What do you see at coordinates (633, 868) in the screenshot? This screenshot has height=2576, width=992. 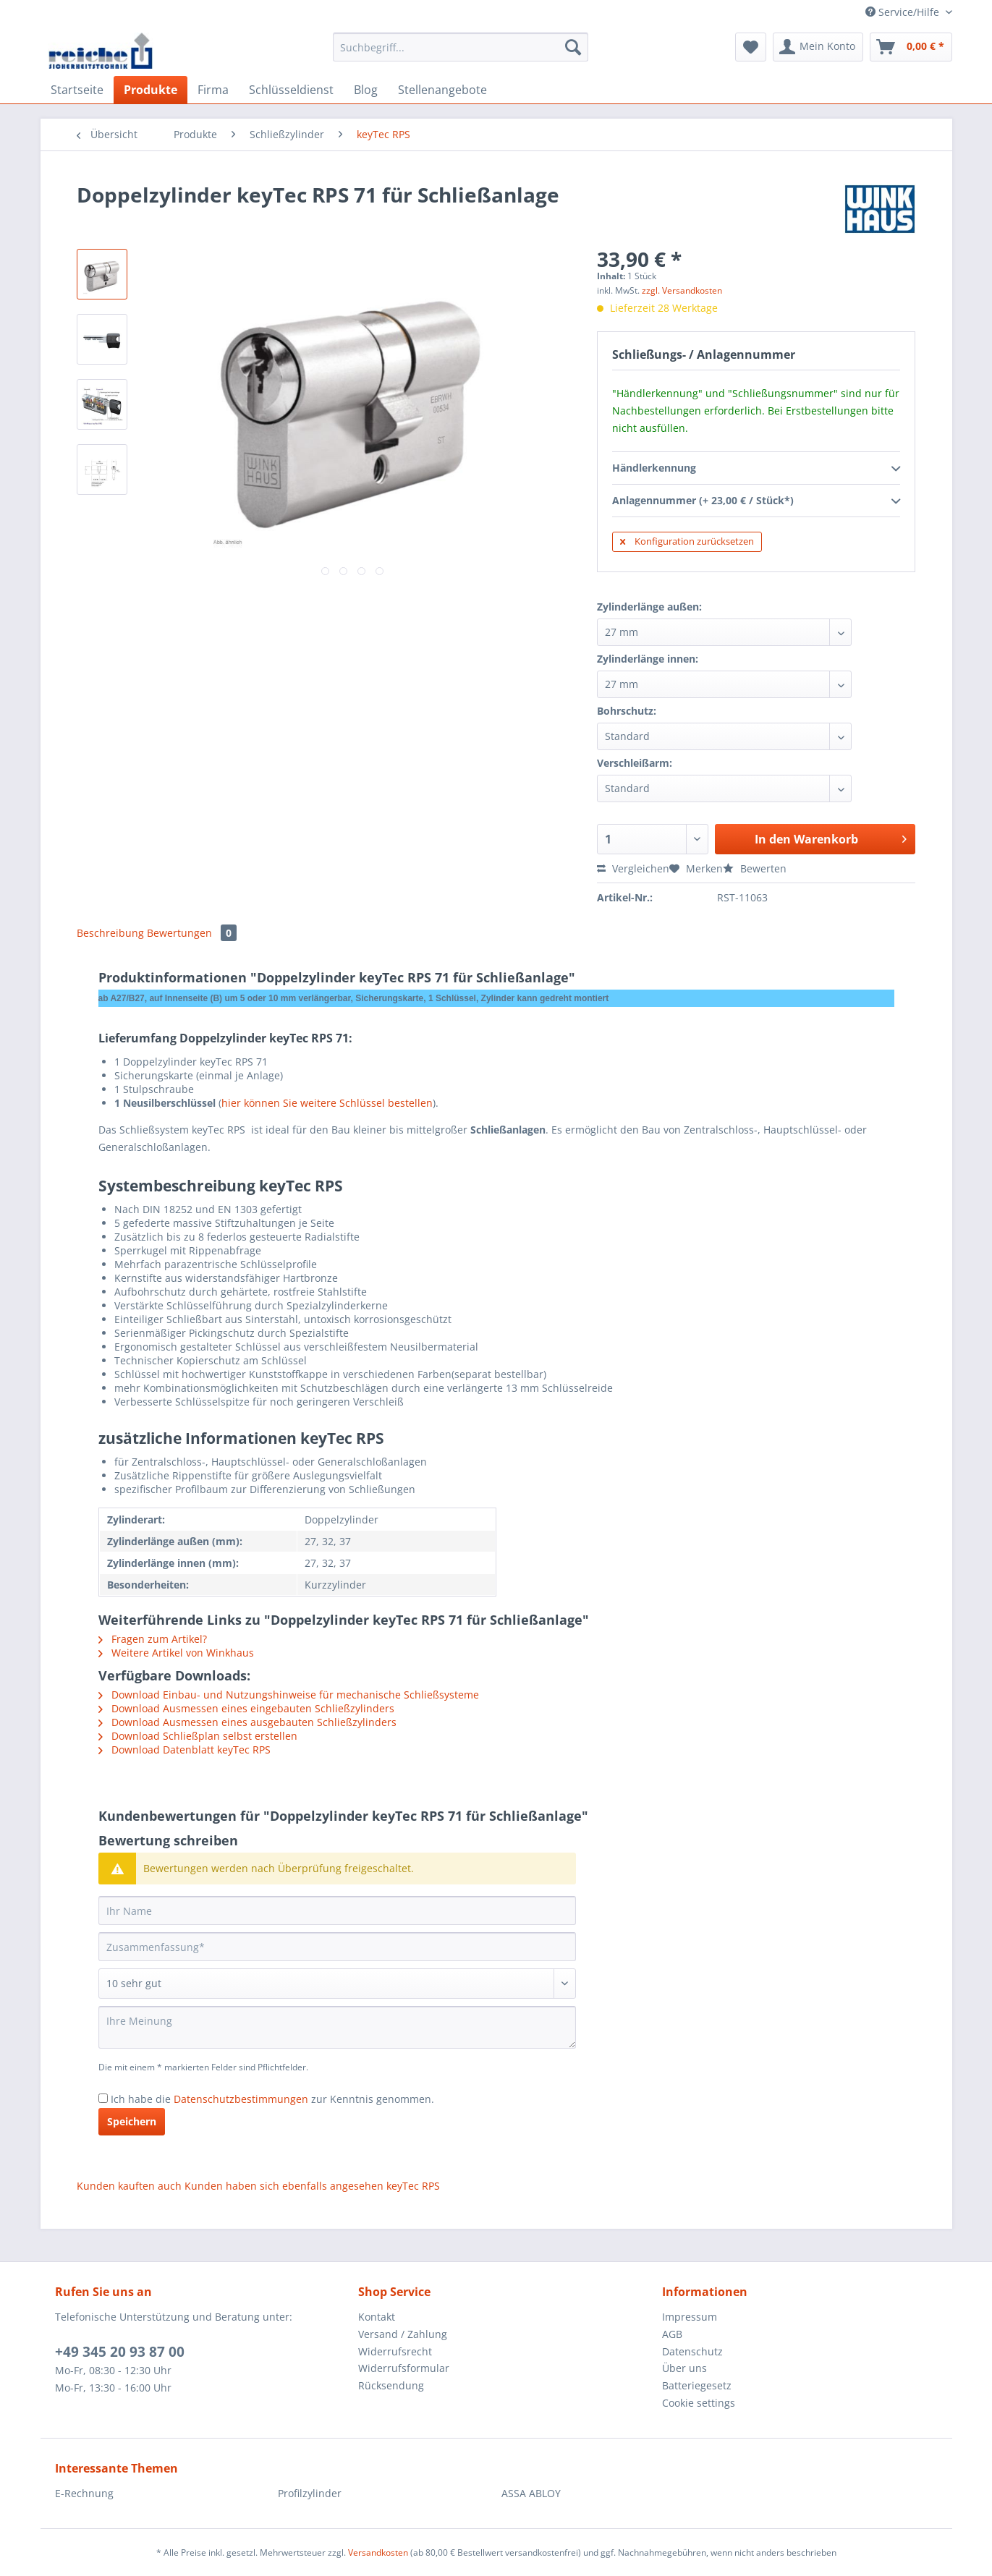 I see `Vergleichen` at bounding box center [633, 868].